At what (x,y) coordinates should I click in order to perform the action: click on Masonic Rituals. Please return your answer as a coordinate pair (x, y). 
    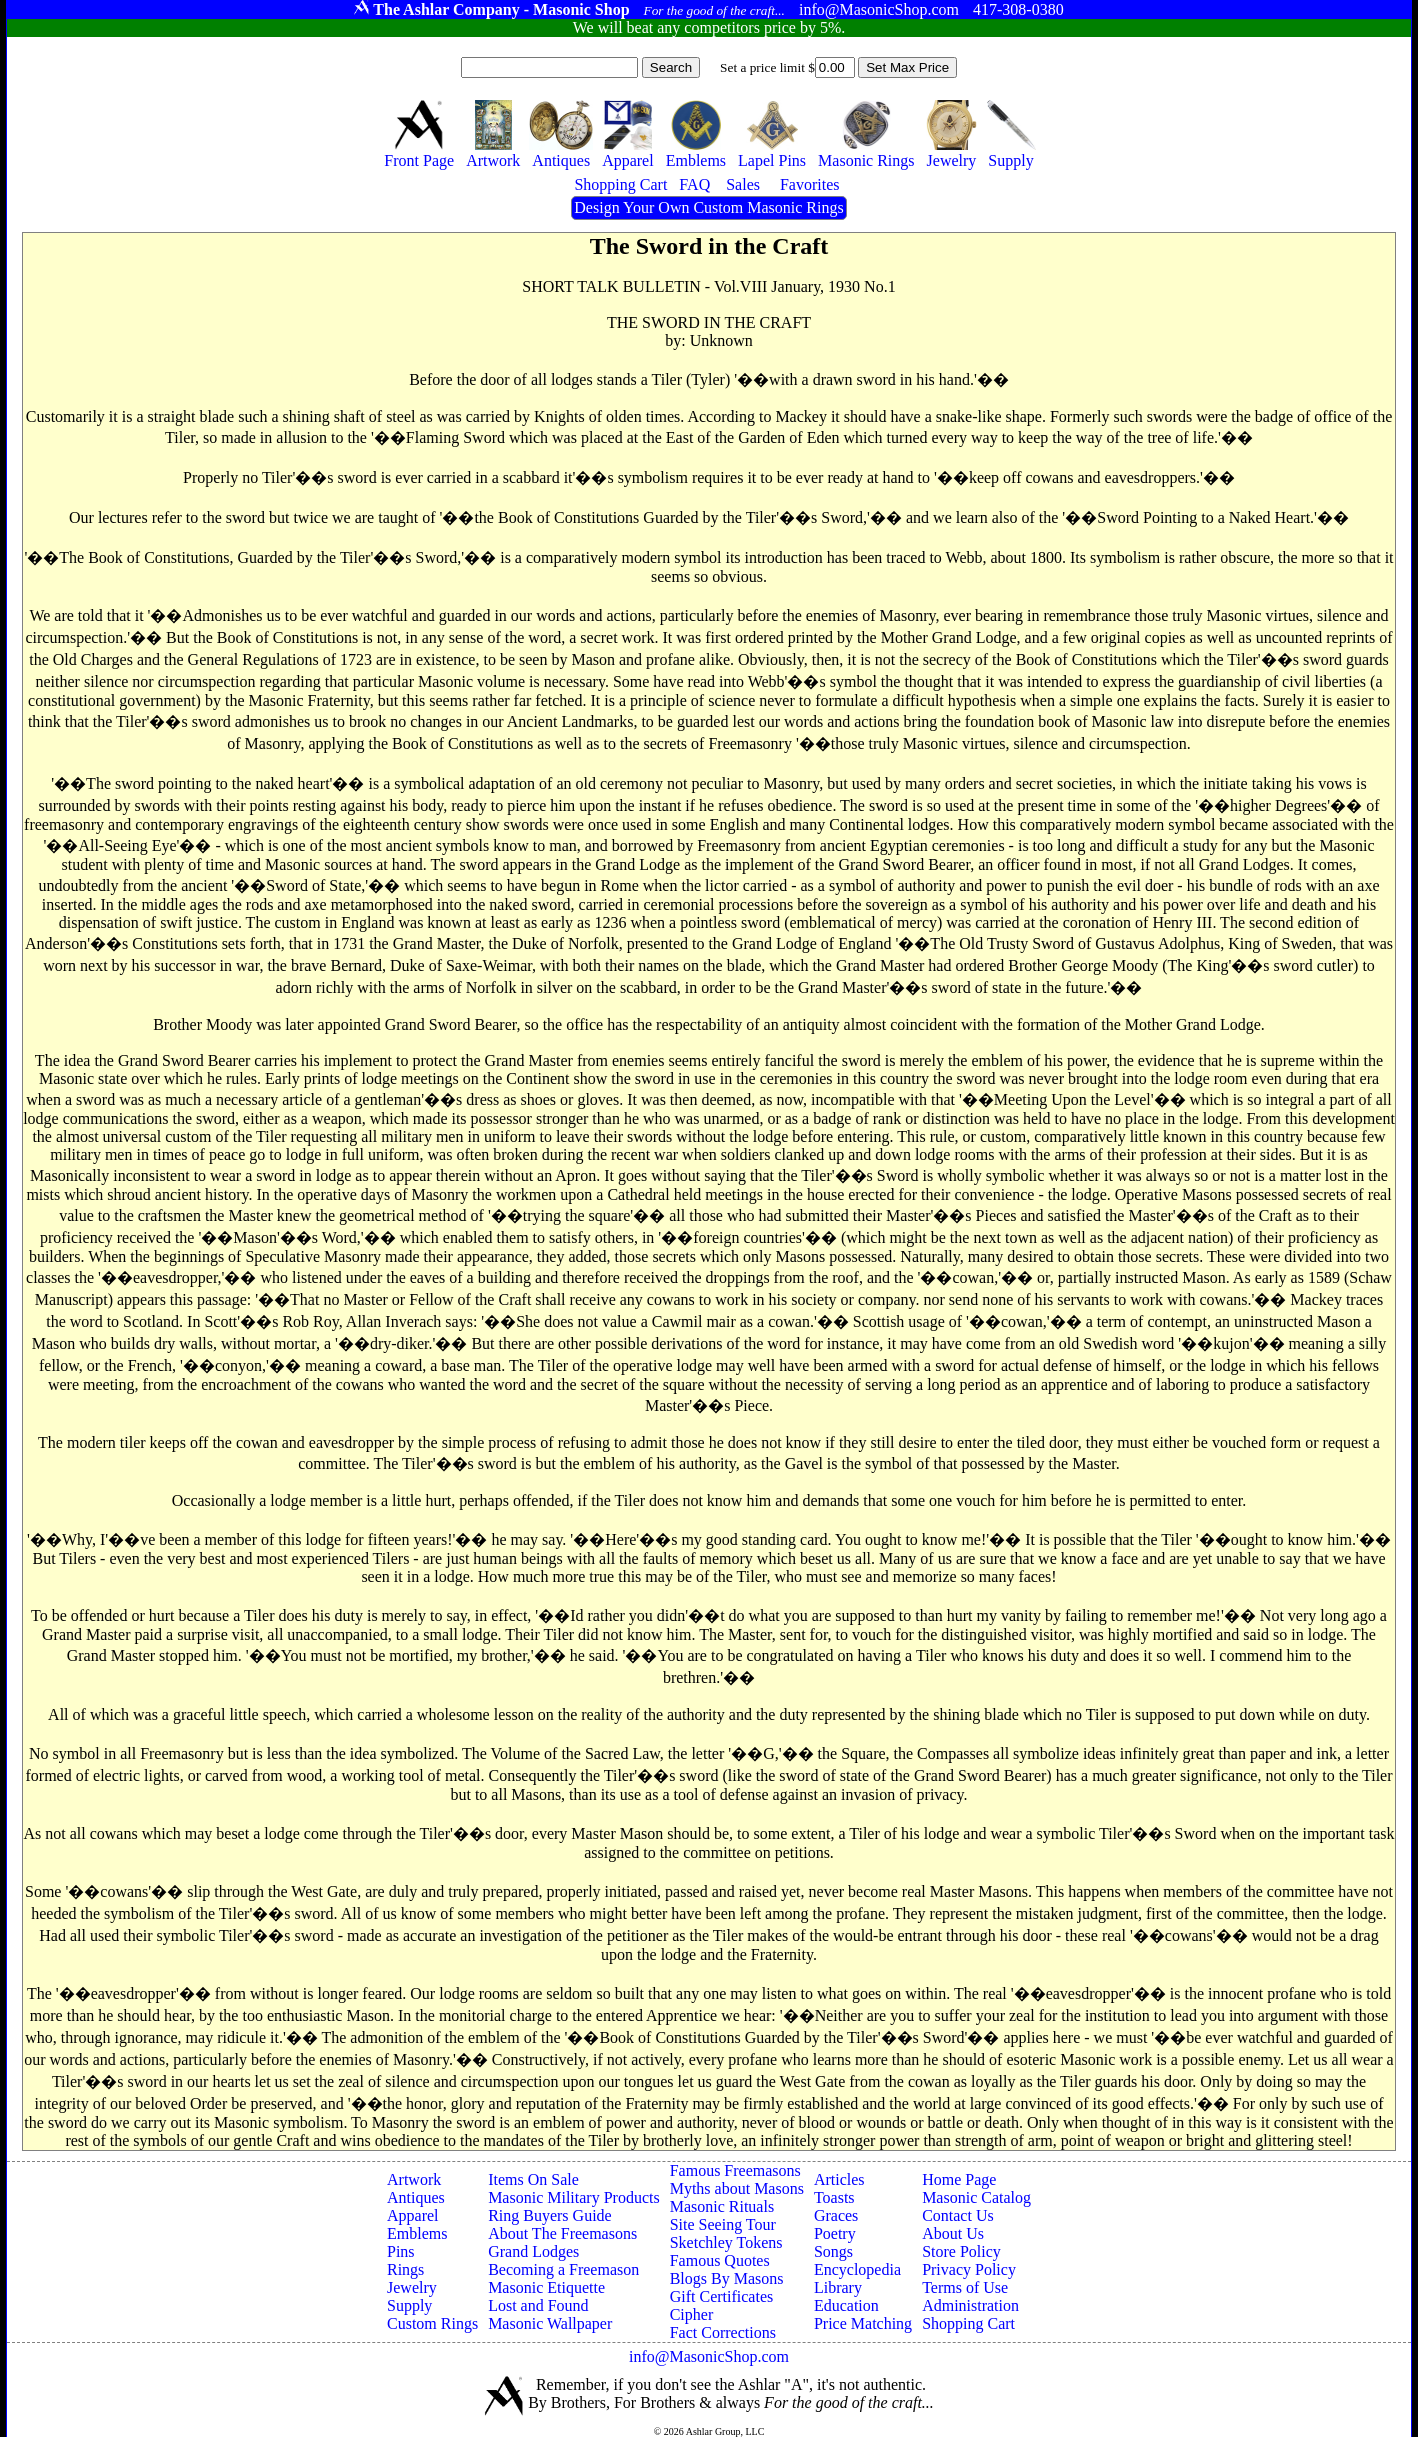
    Looking at the image, I should click on (722, 2206).